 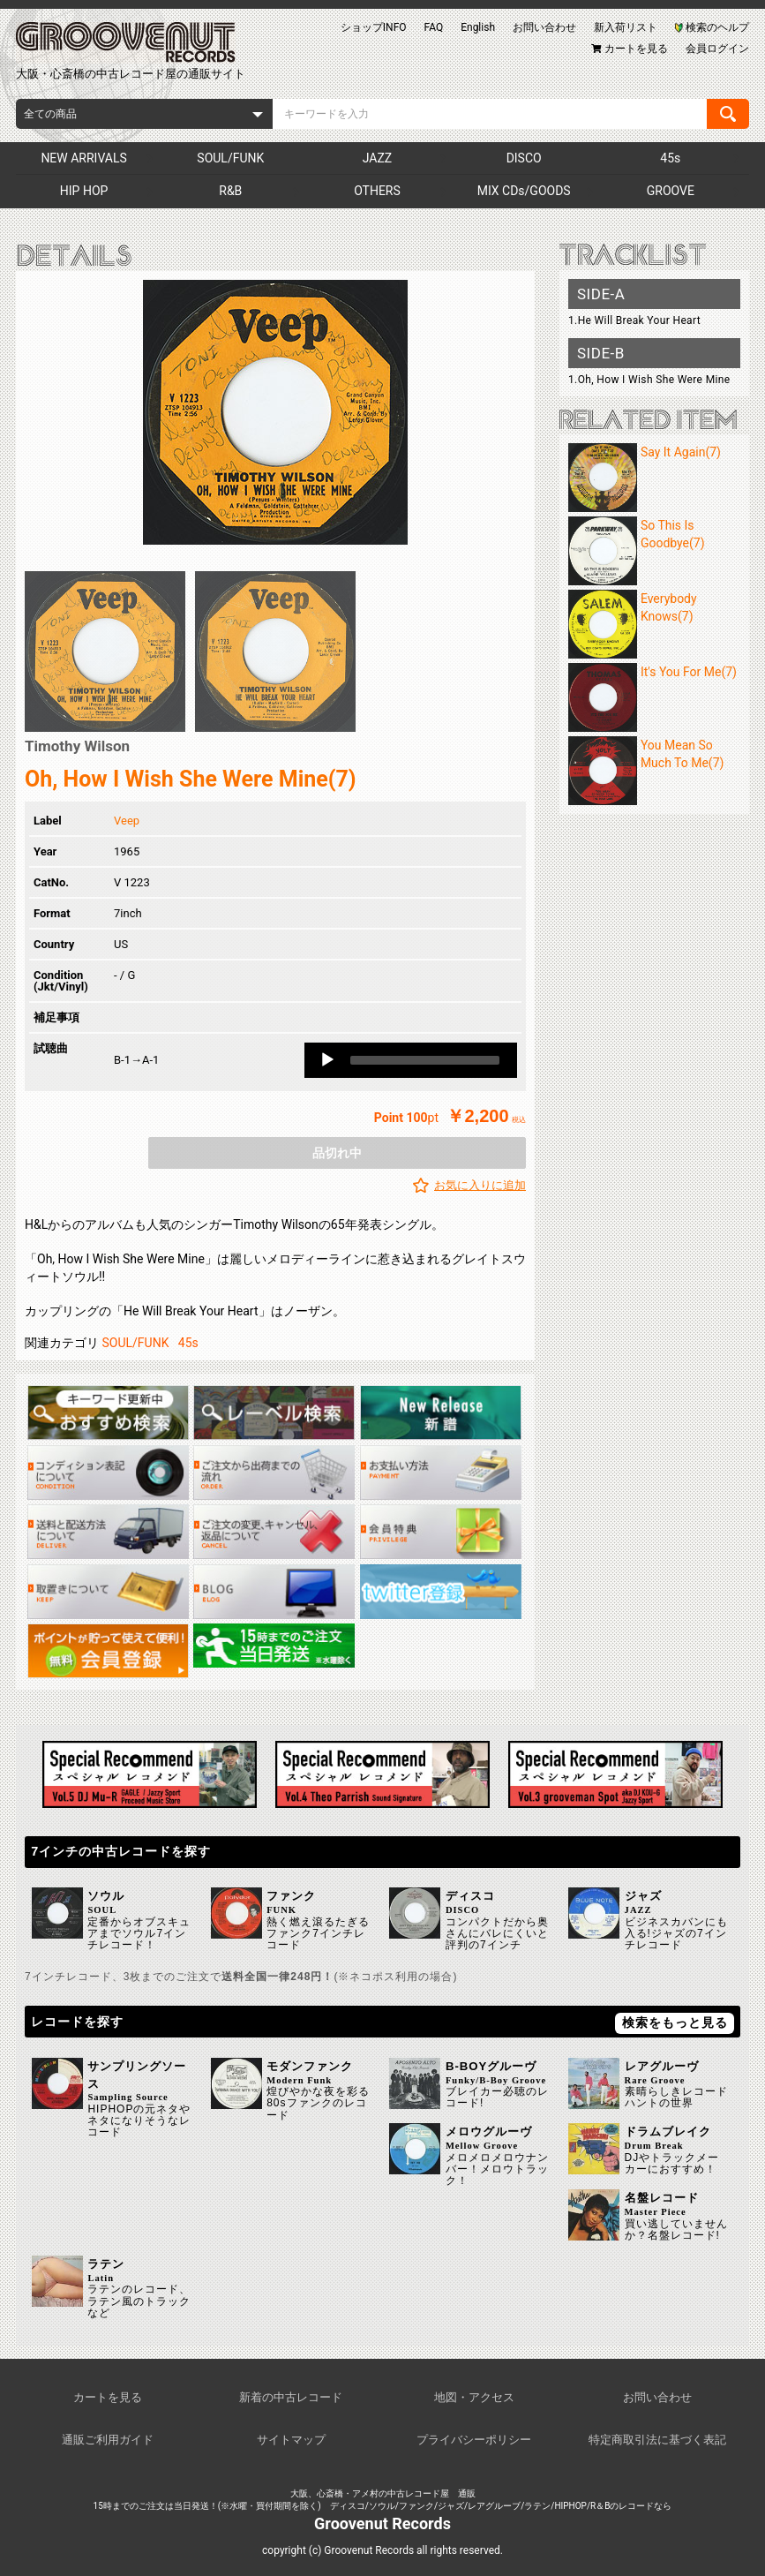 I want to click on Groovenut Records, so click(x=382, y=2523).